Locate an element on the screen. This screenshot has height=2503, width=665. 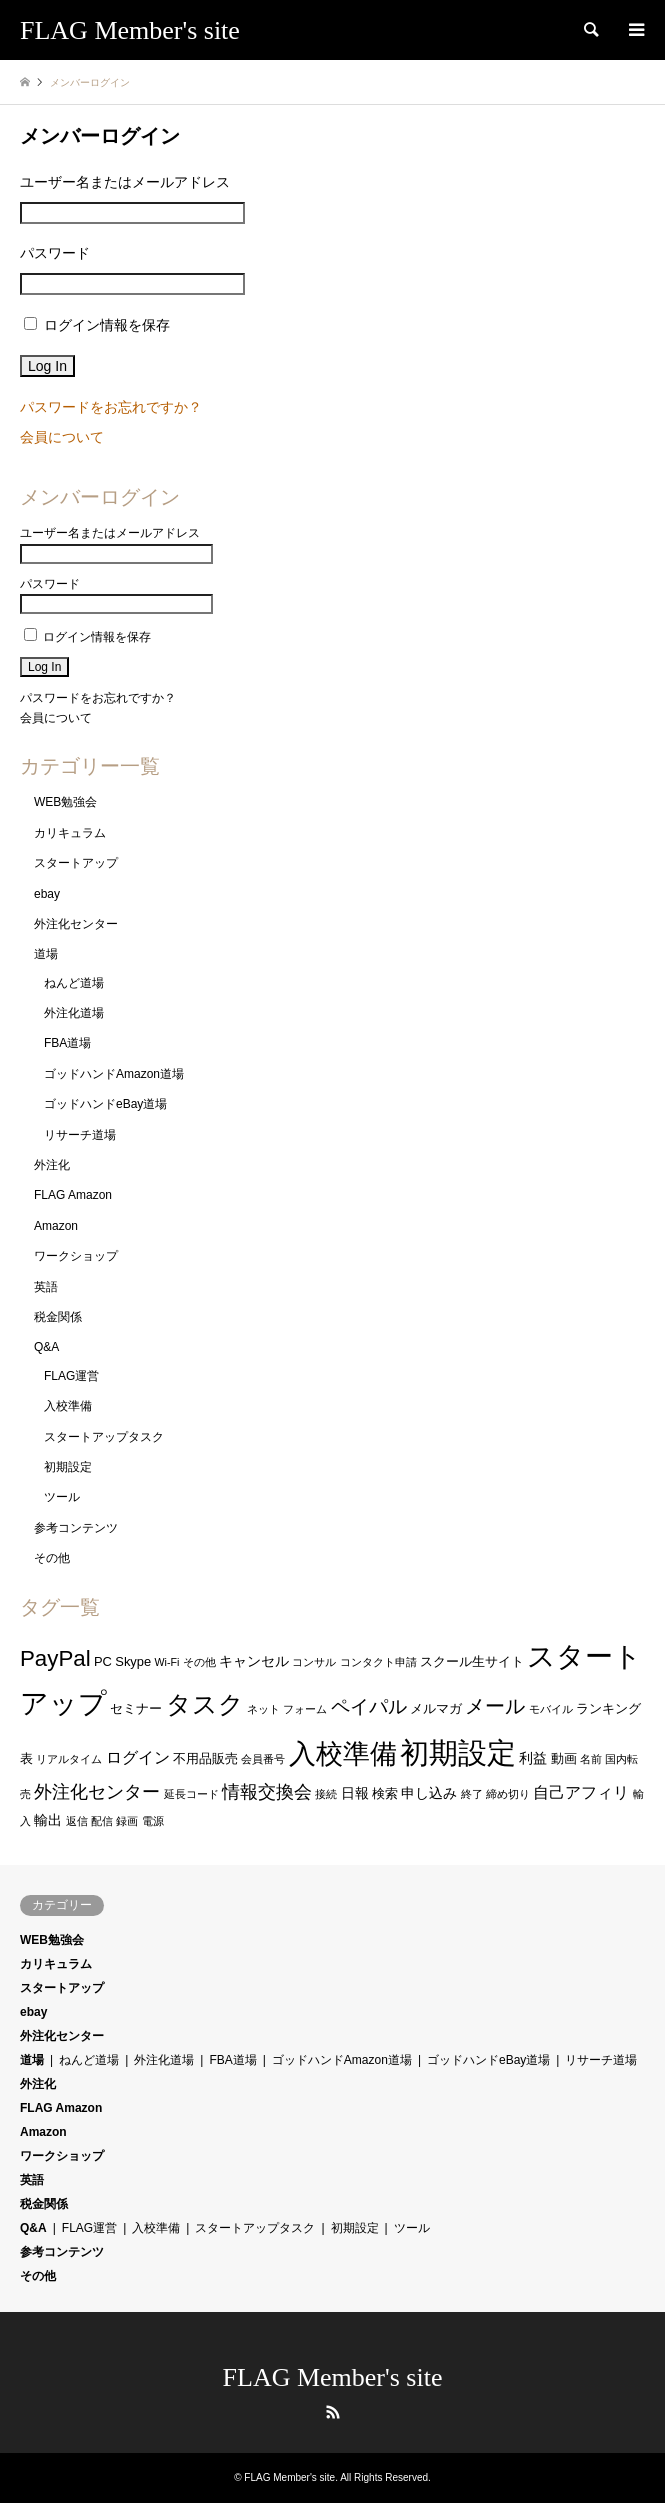
日報 [日報 (3個の項目)] is located at coordinates (355, 1793).